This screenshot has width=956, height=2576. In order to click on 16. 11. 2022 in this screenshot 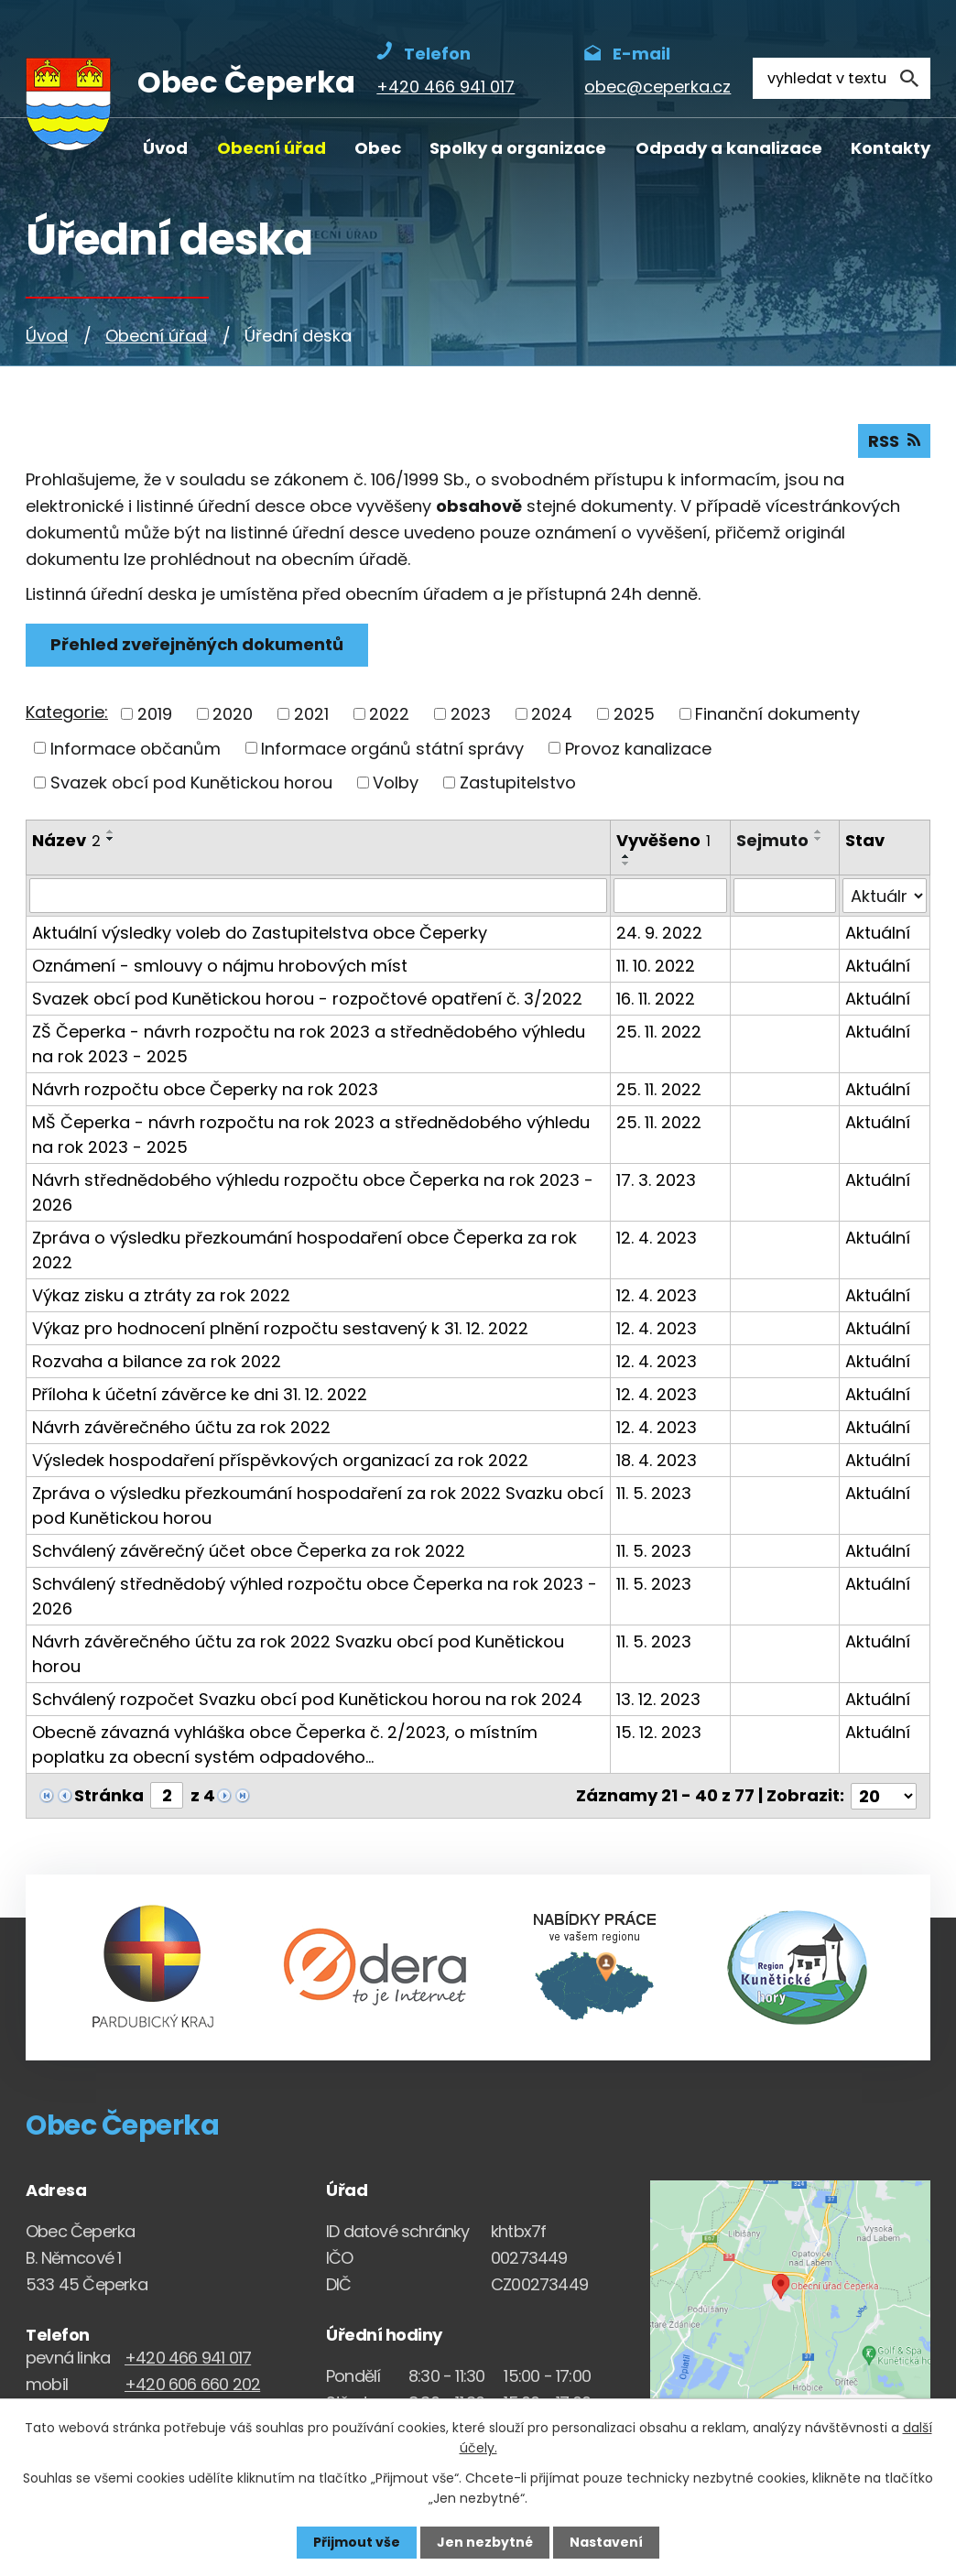, I will do `click(655, 998)`.